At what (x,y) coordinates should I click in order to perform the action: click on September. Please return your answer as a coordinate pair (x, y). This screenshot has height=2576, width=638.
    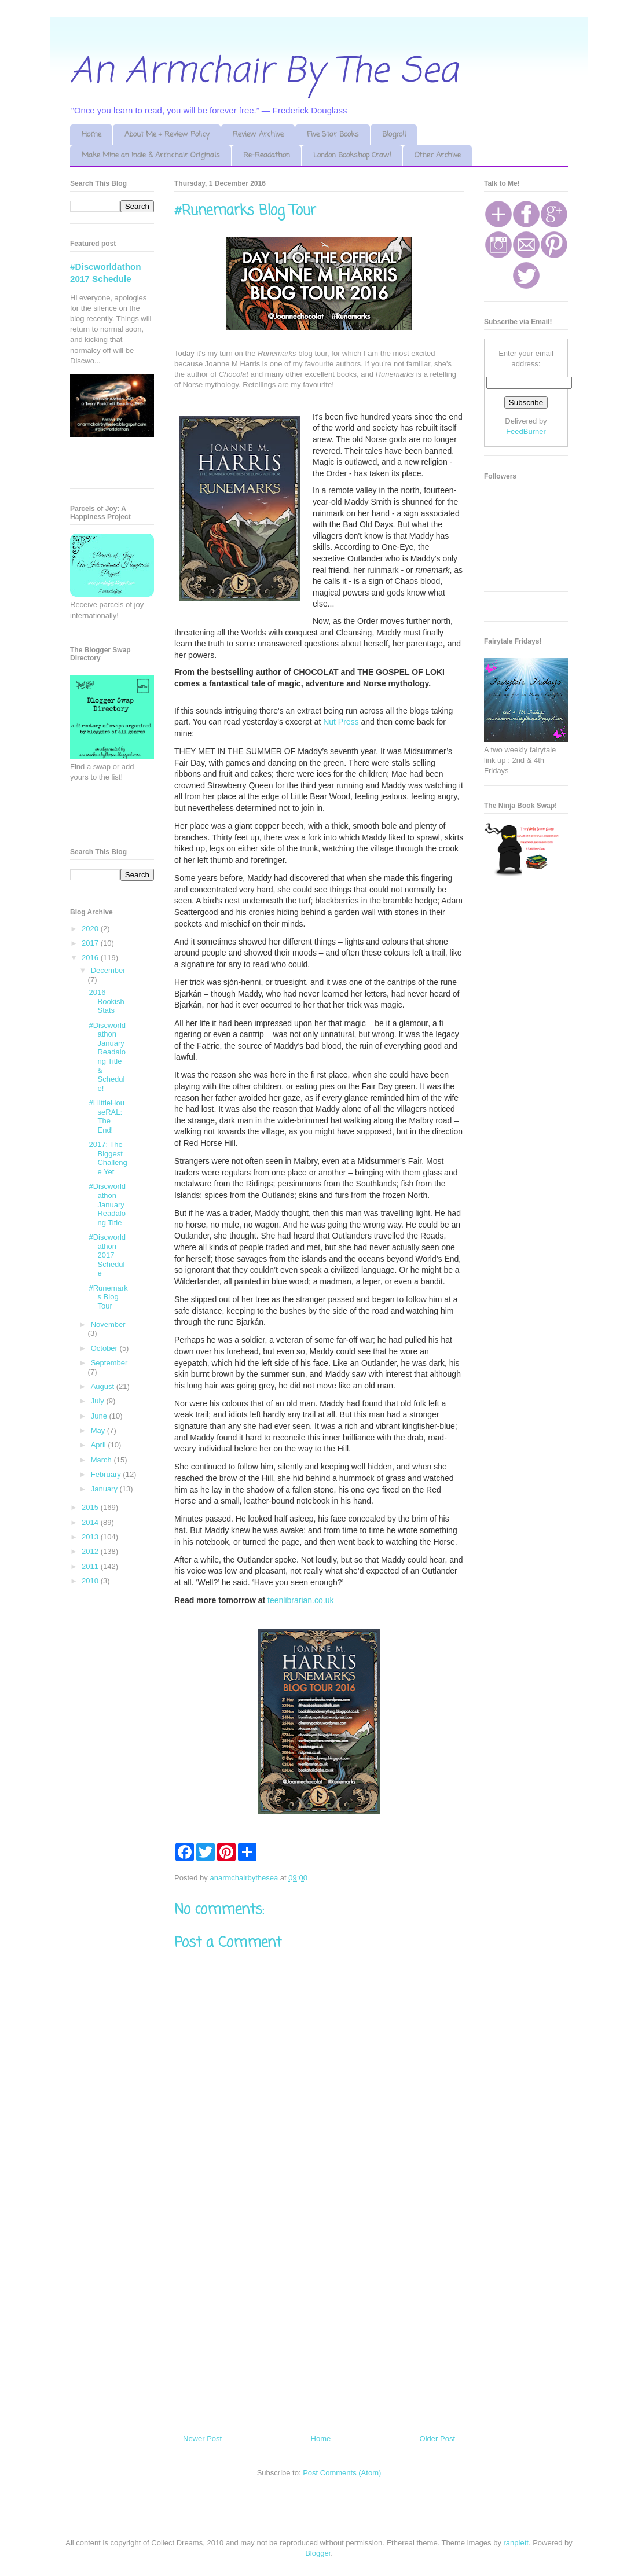
    Looking at the image, I should click on (109, 1362).